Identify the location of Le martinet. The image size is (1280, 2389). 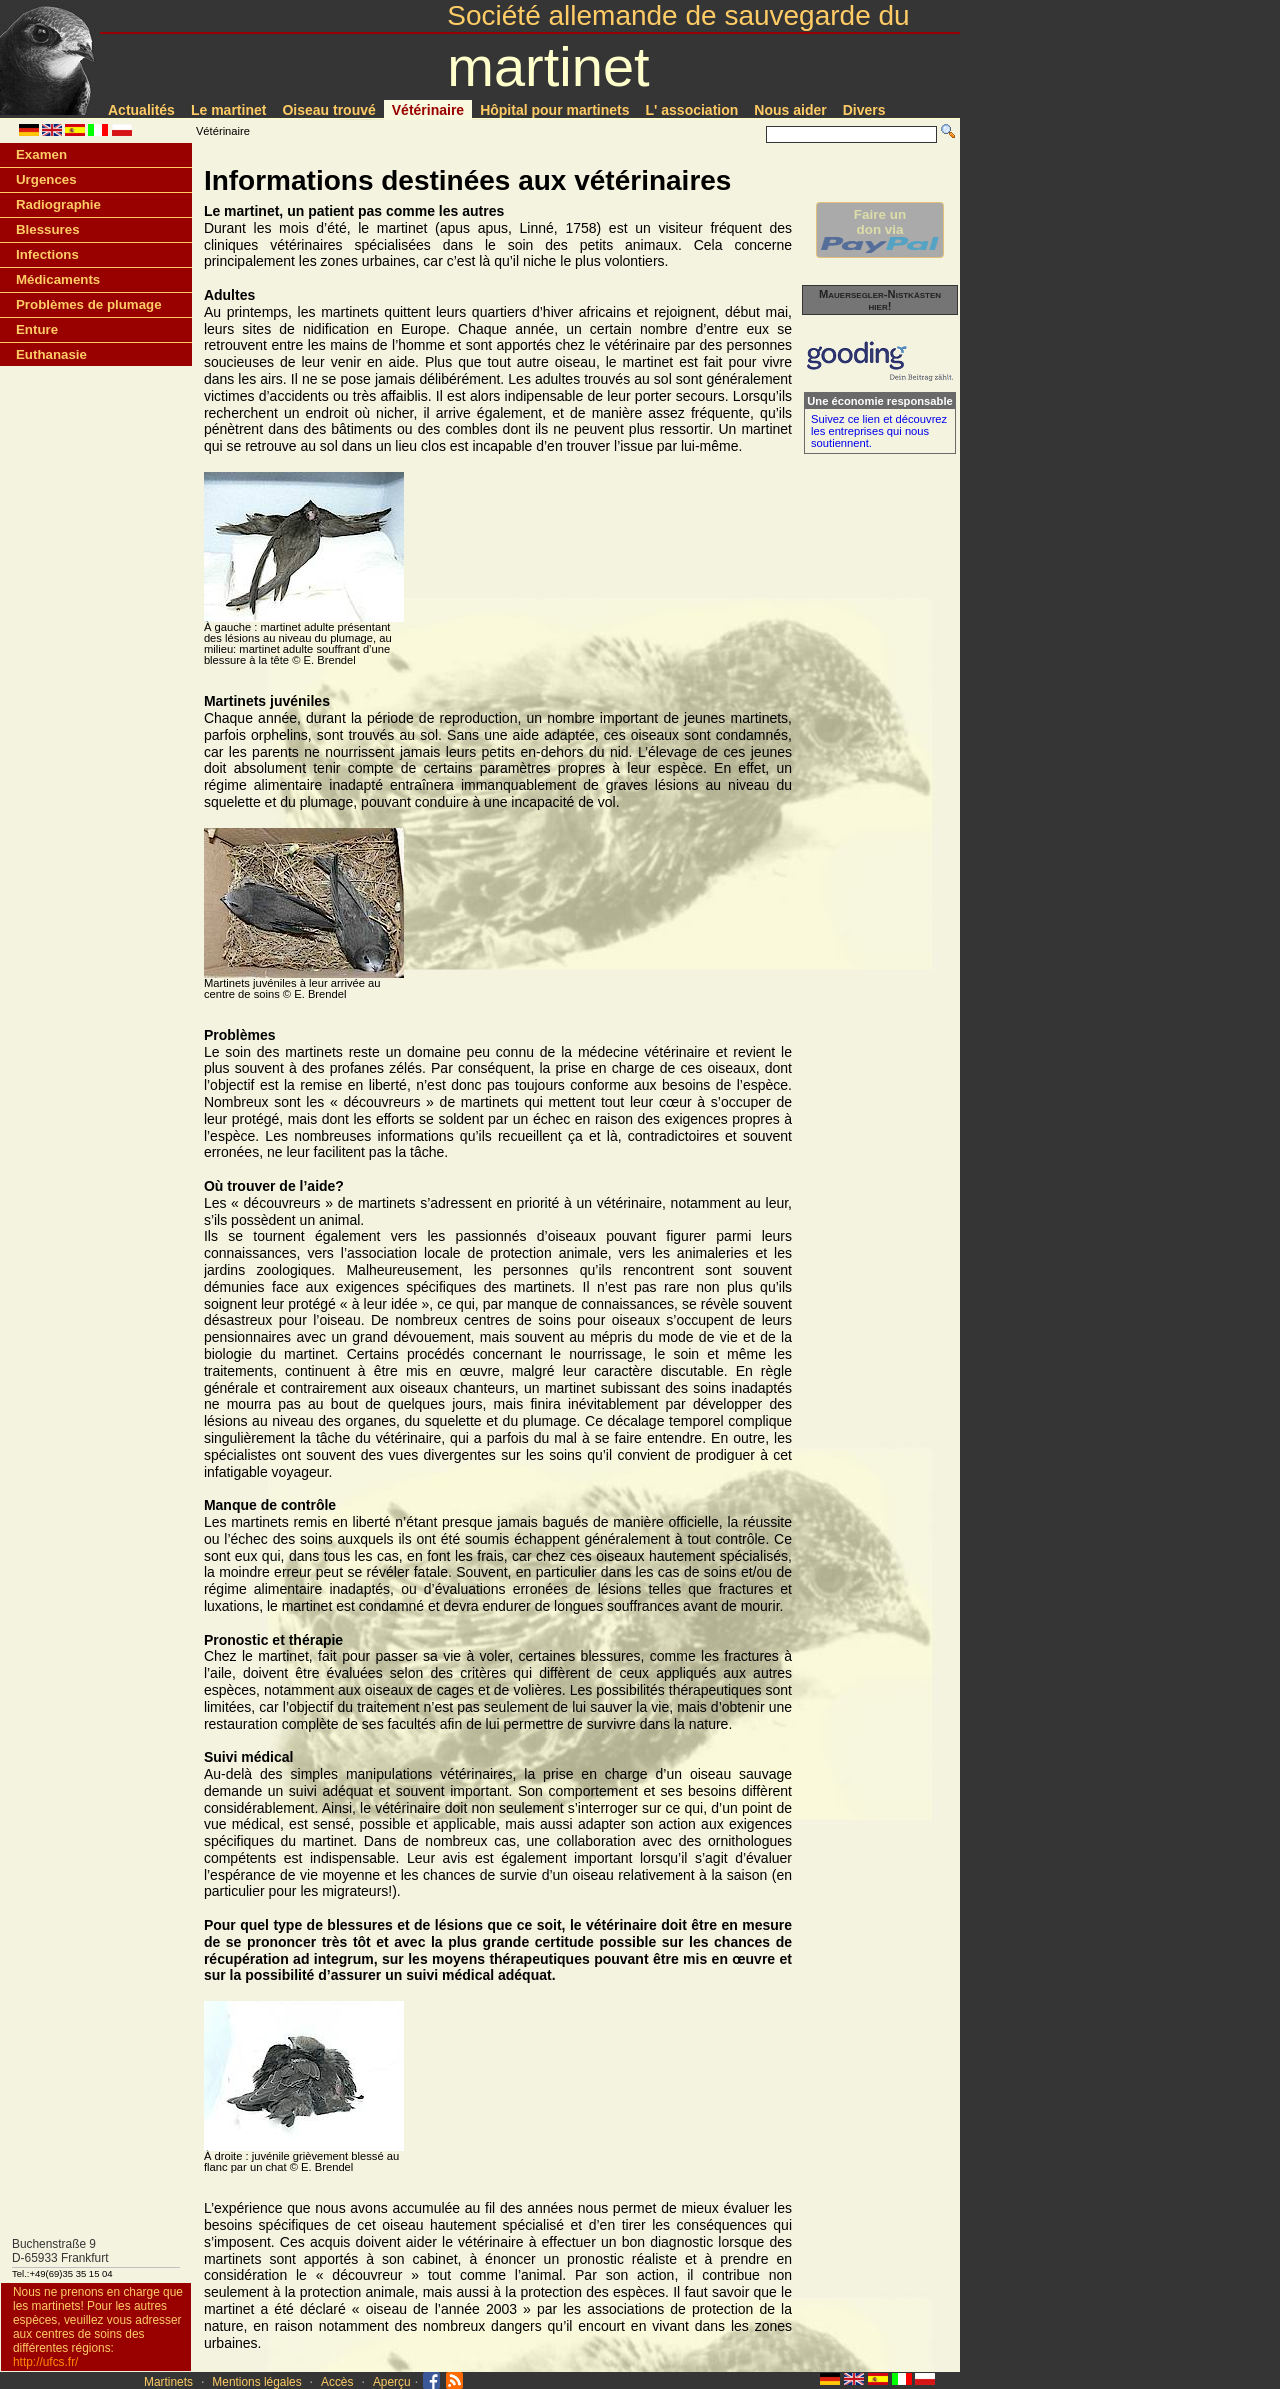
(228, 110).